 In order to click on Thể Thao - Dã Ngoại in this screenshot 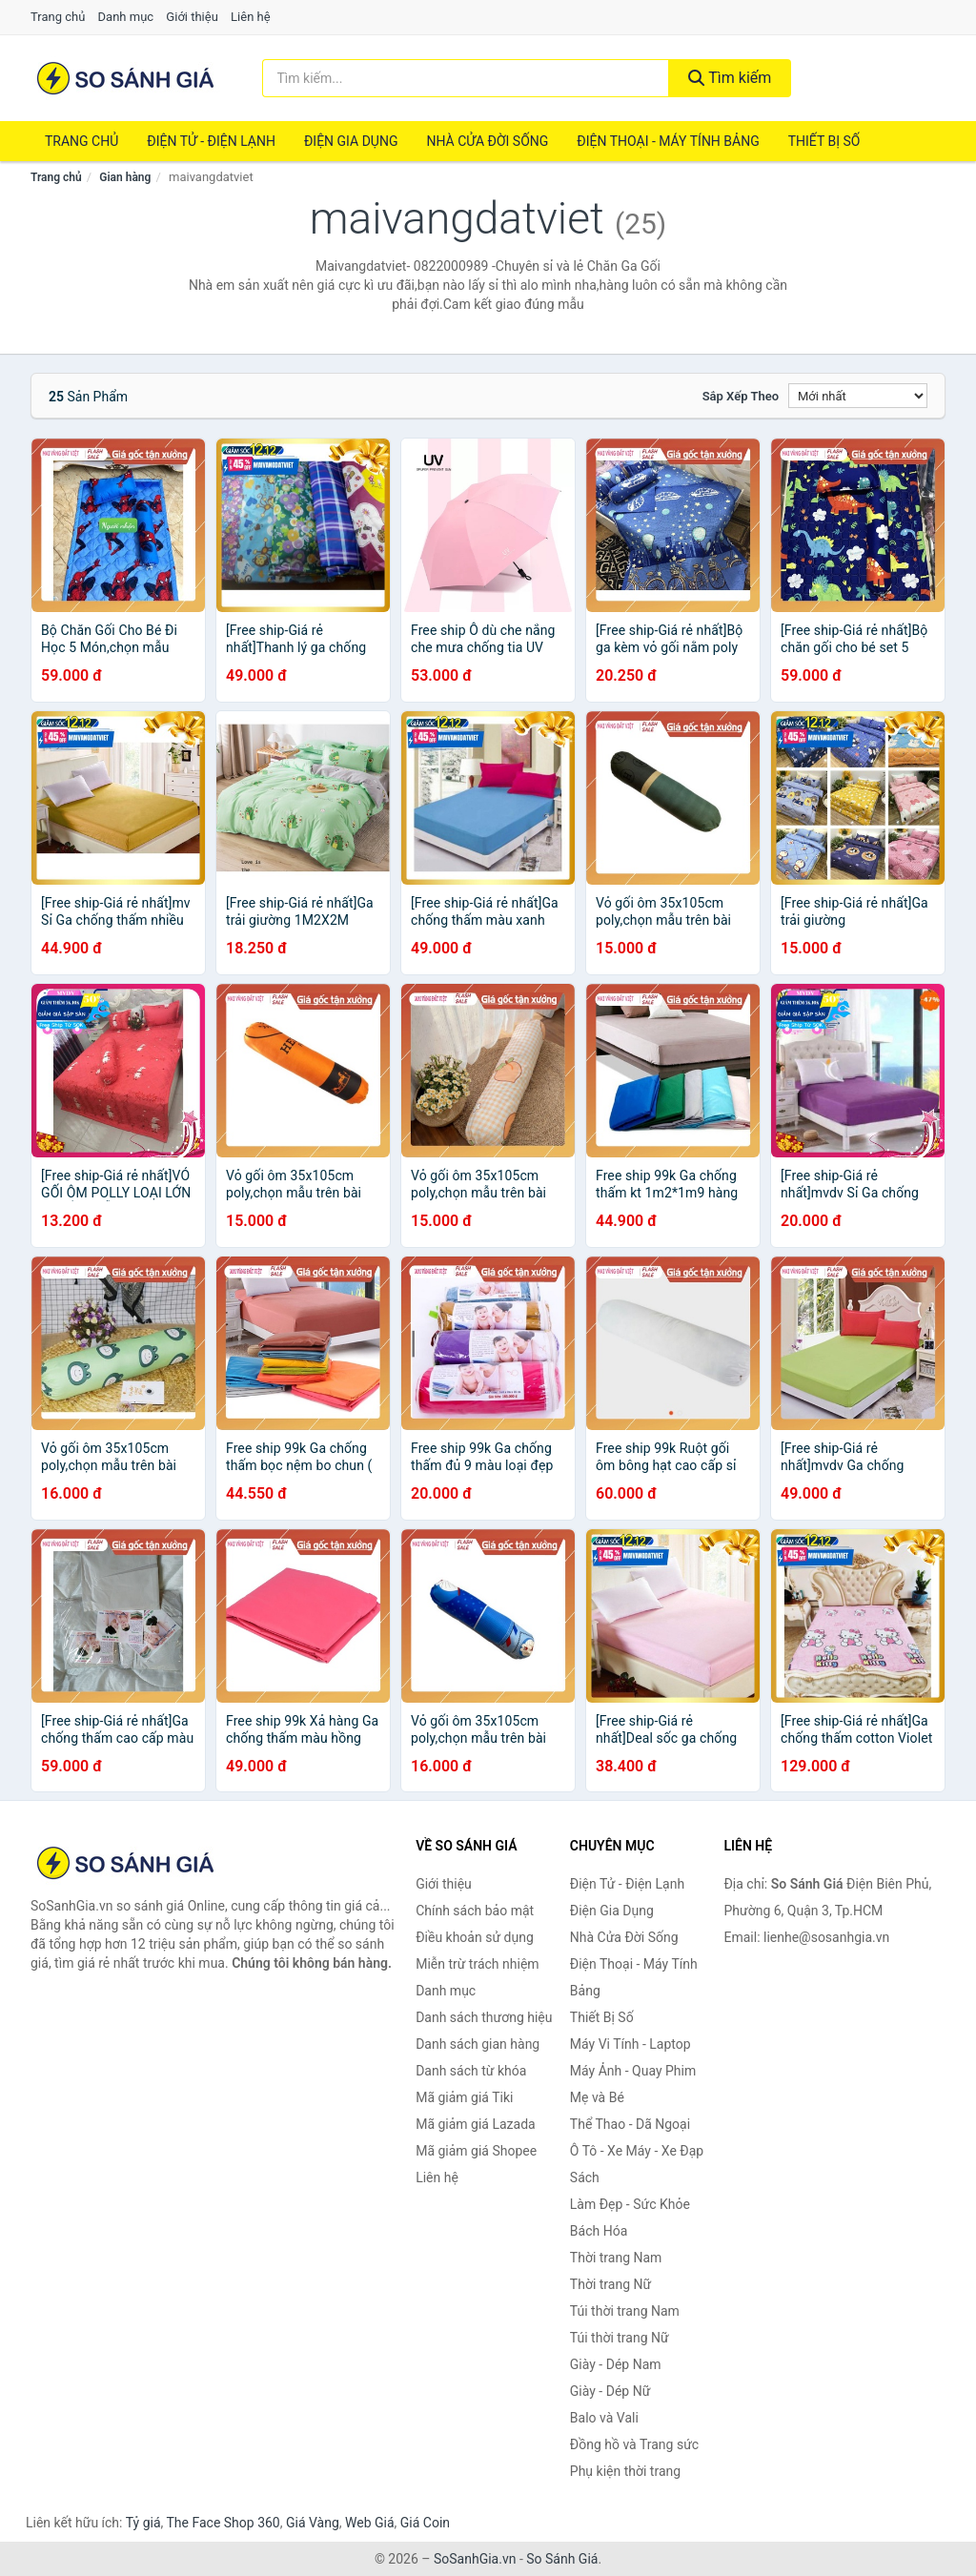, I will do `click(630, 2124)`.